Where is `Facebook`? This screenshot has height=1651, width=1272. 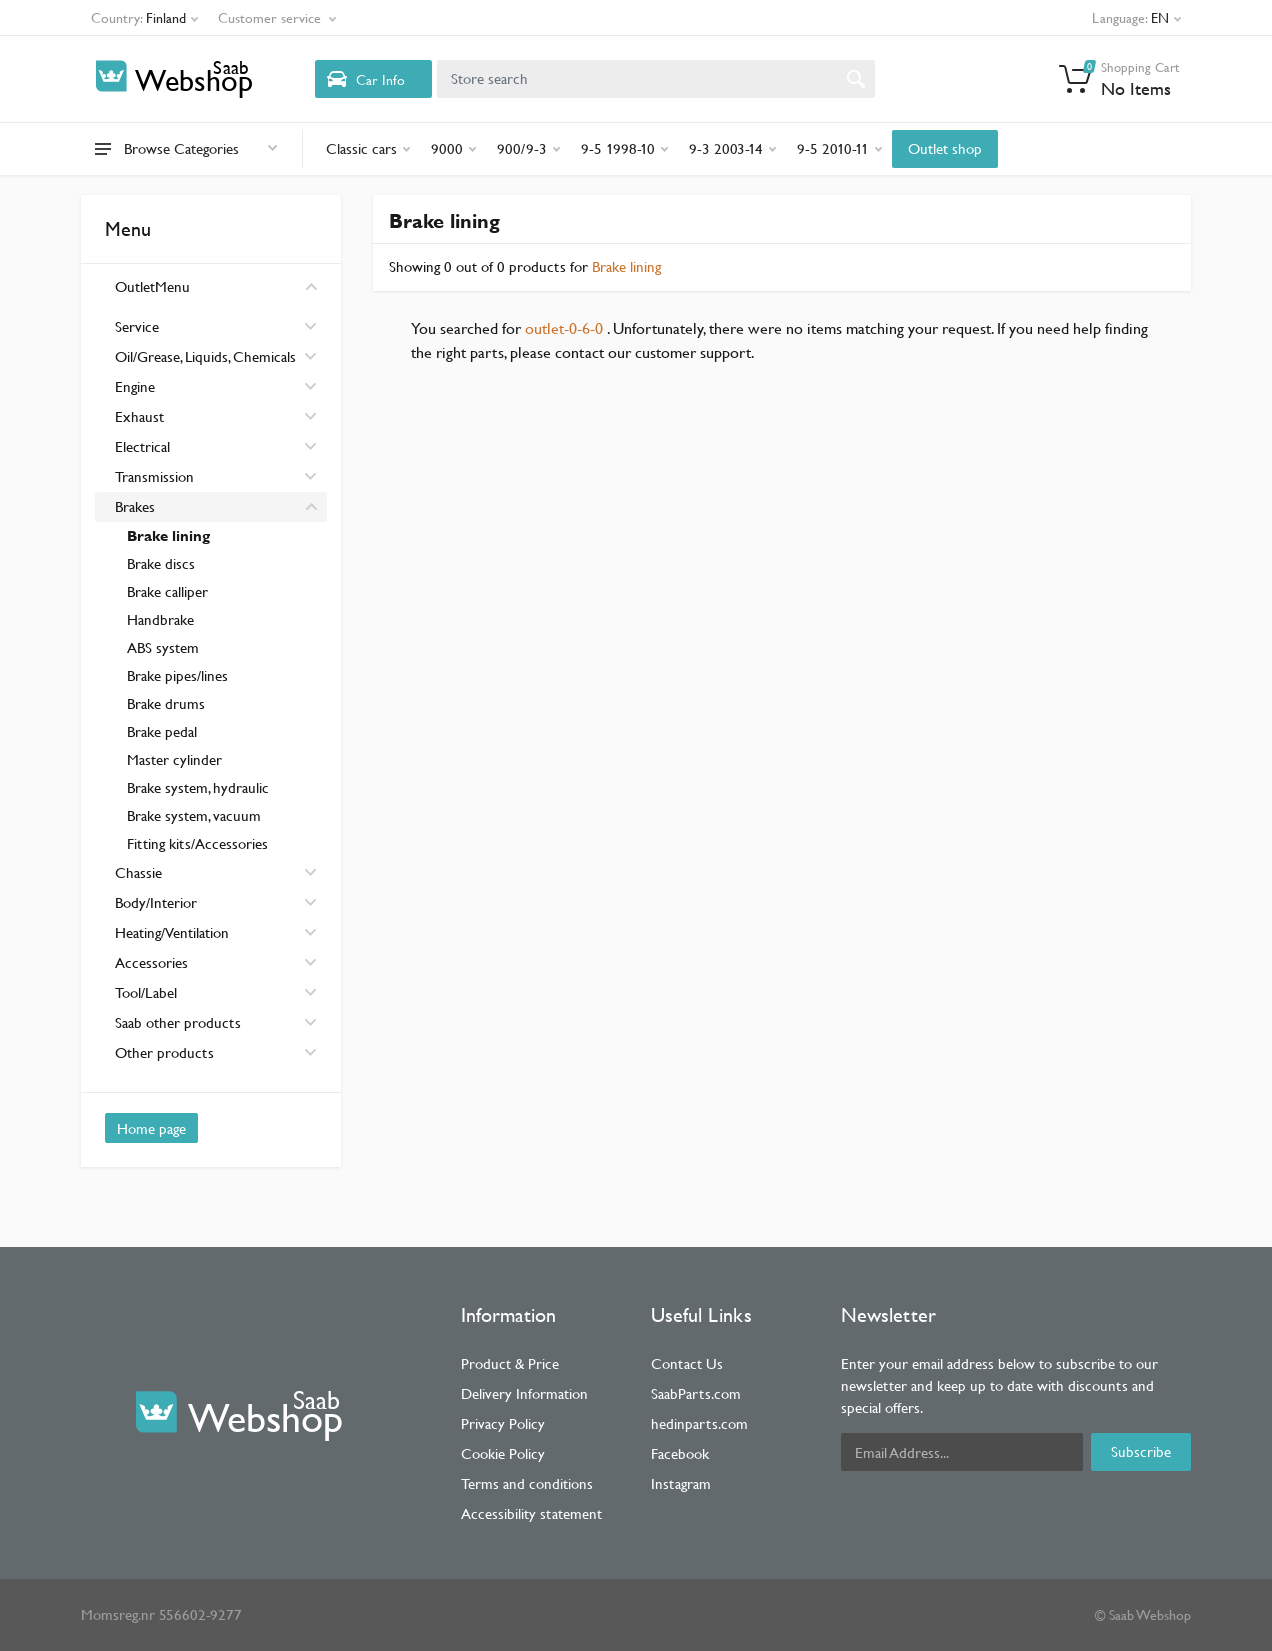 Facebook is located at coordinates (680, 1453).